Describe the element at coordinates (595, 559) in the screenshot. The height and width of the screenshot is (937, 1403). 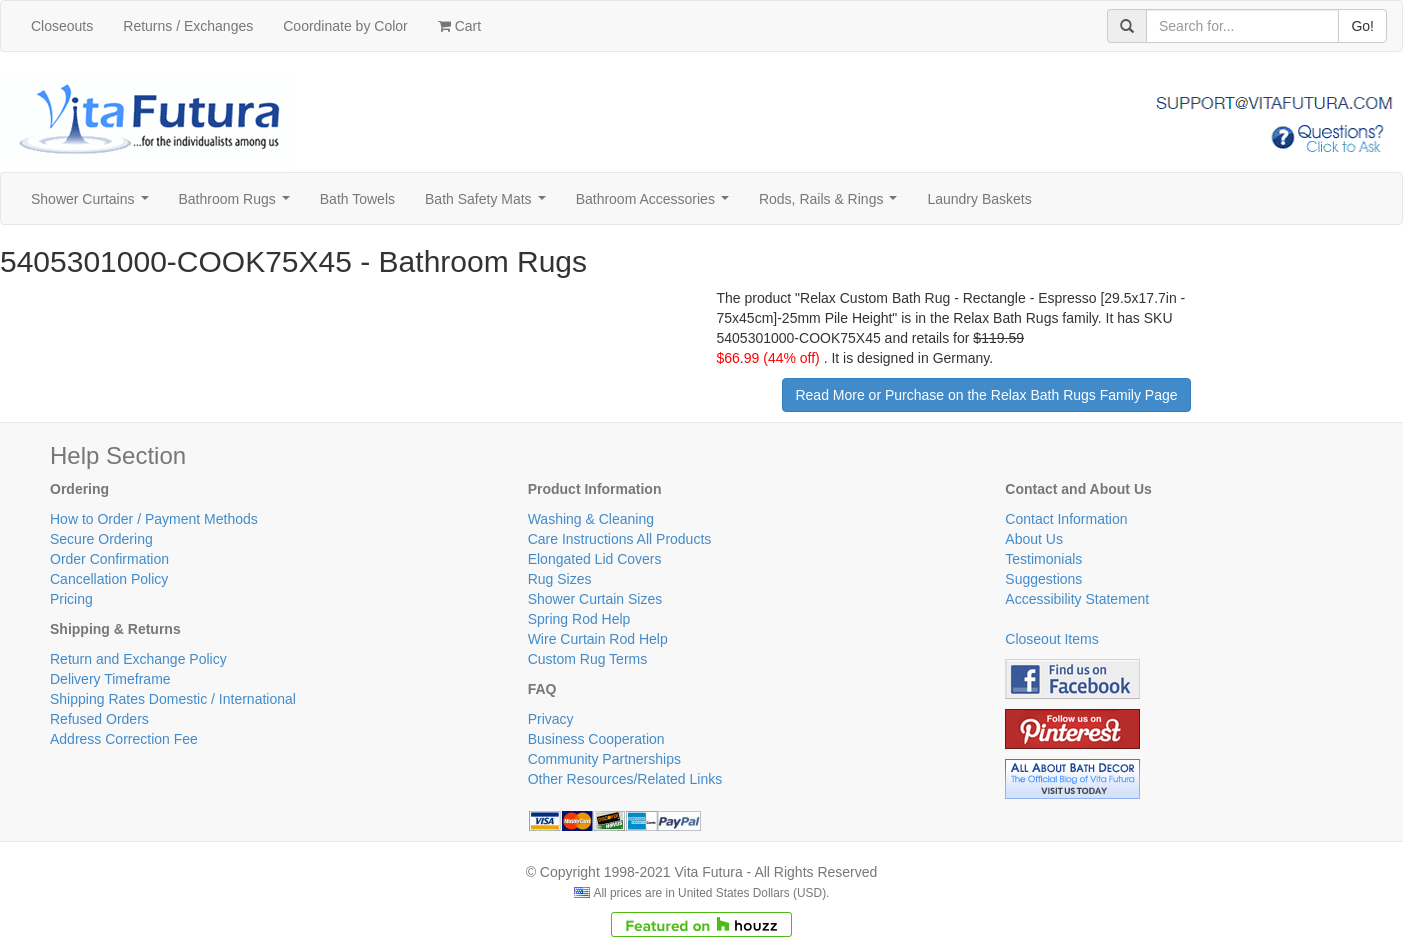
I see `Elongated Lid Covers` at that location.